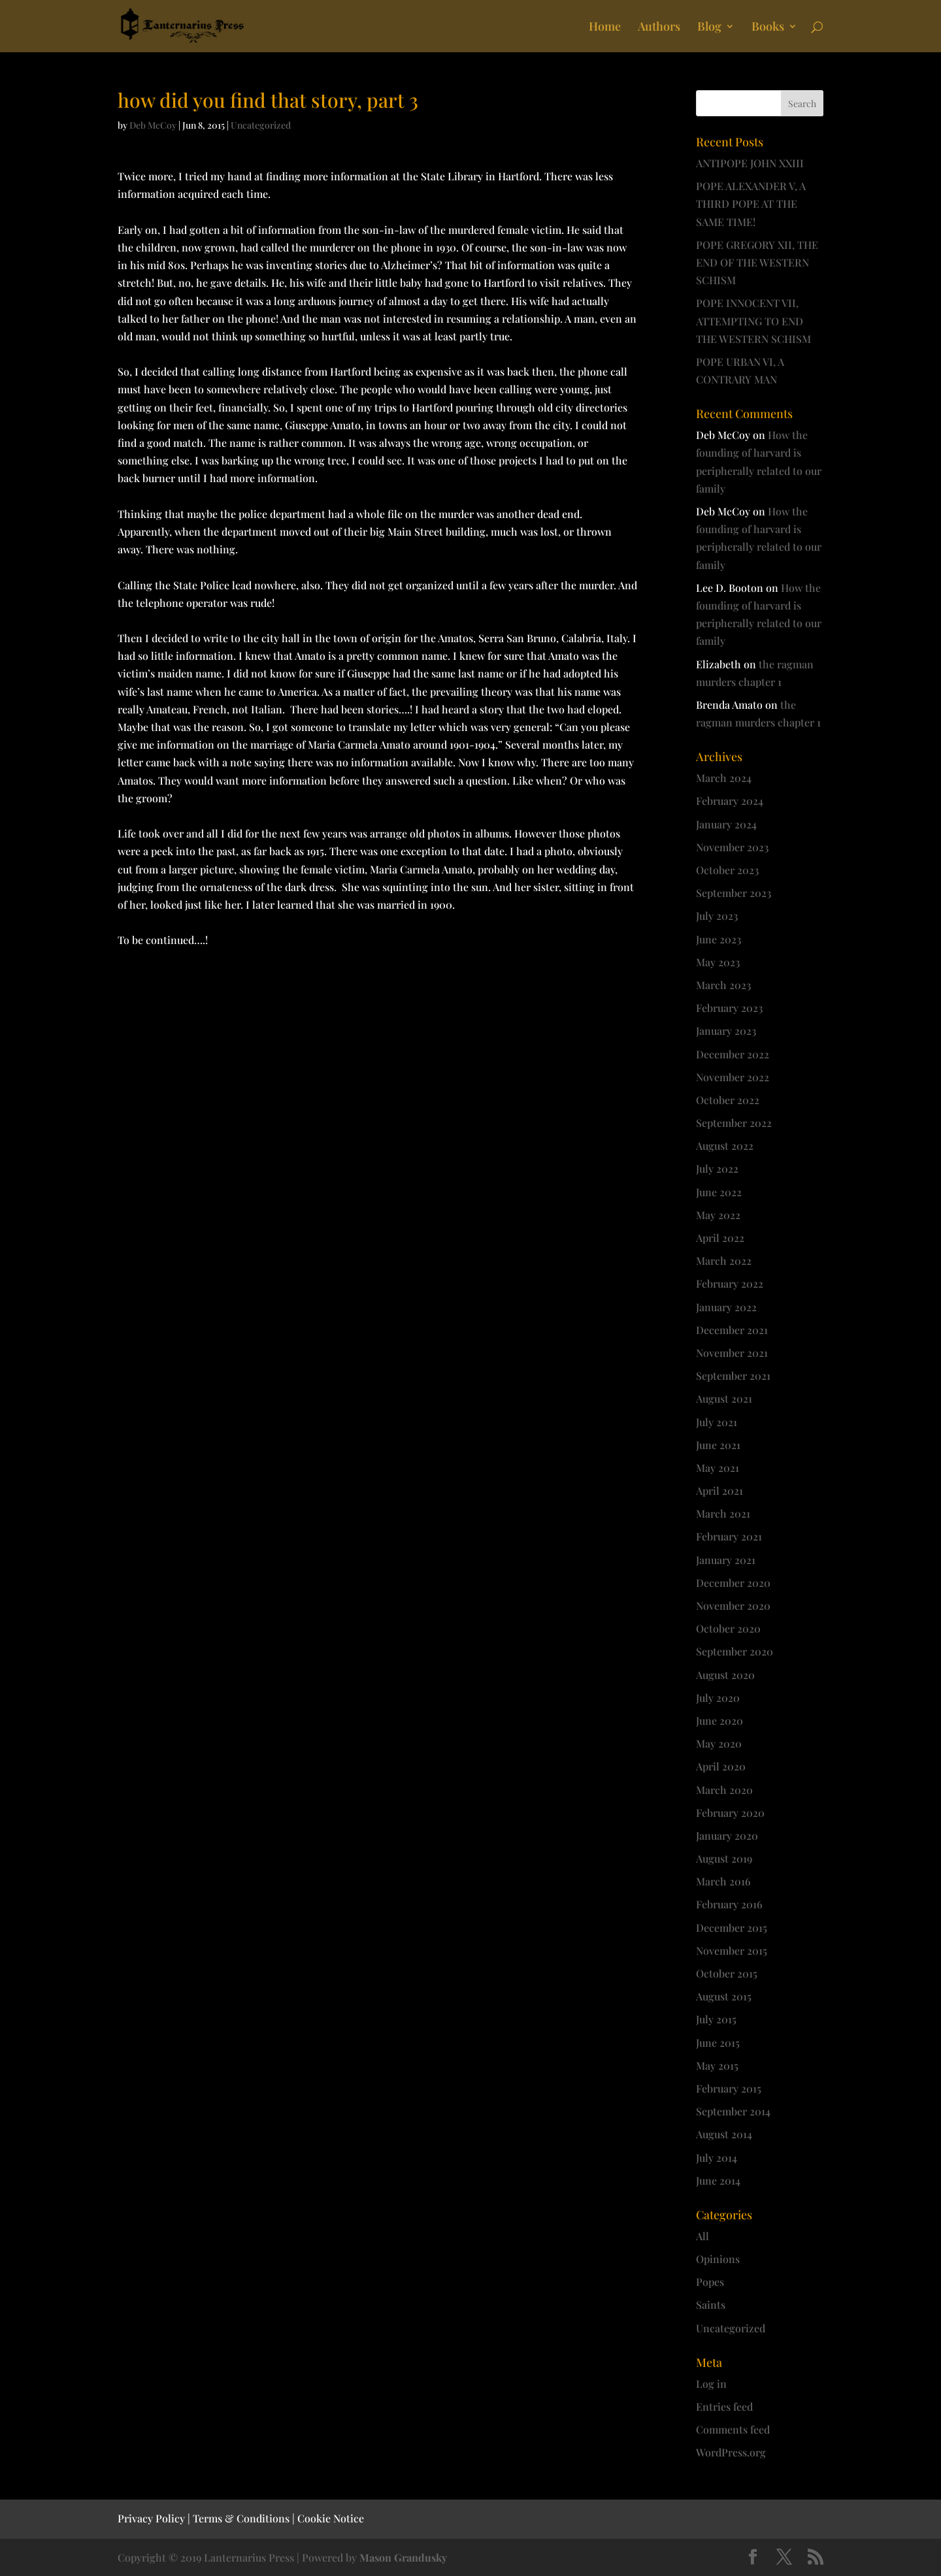  What do you see at coordinates (731, 1950) in the screenshot?
I see `November 2015` at bounding box center [731, 1950].